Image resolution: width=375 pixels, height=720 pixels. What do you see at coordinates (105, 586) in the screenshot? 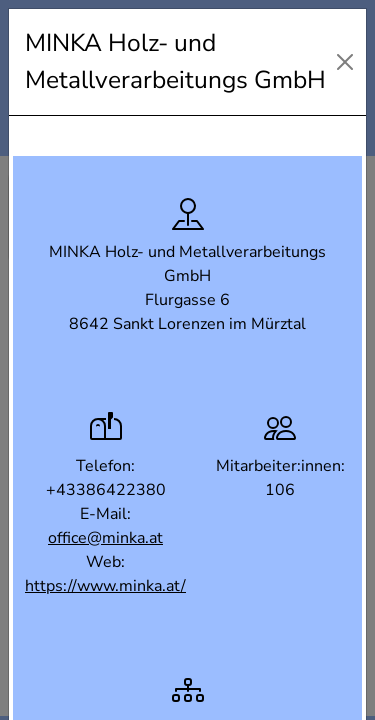
I see `https://www.minka.at/` at bounding box center [105, 586].